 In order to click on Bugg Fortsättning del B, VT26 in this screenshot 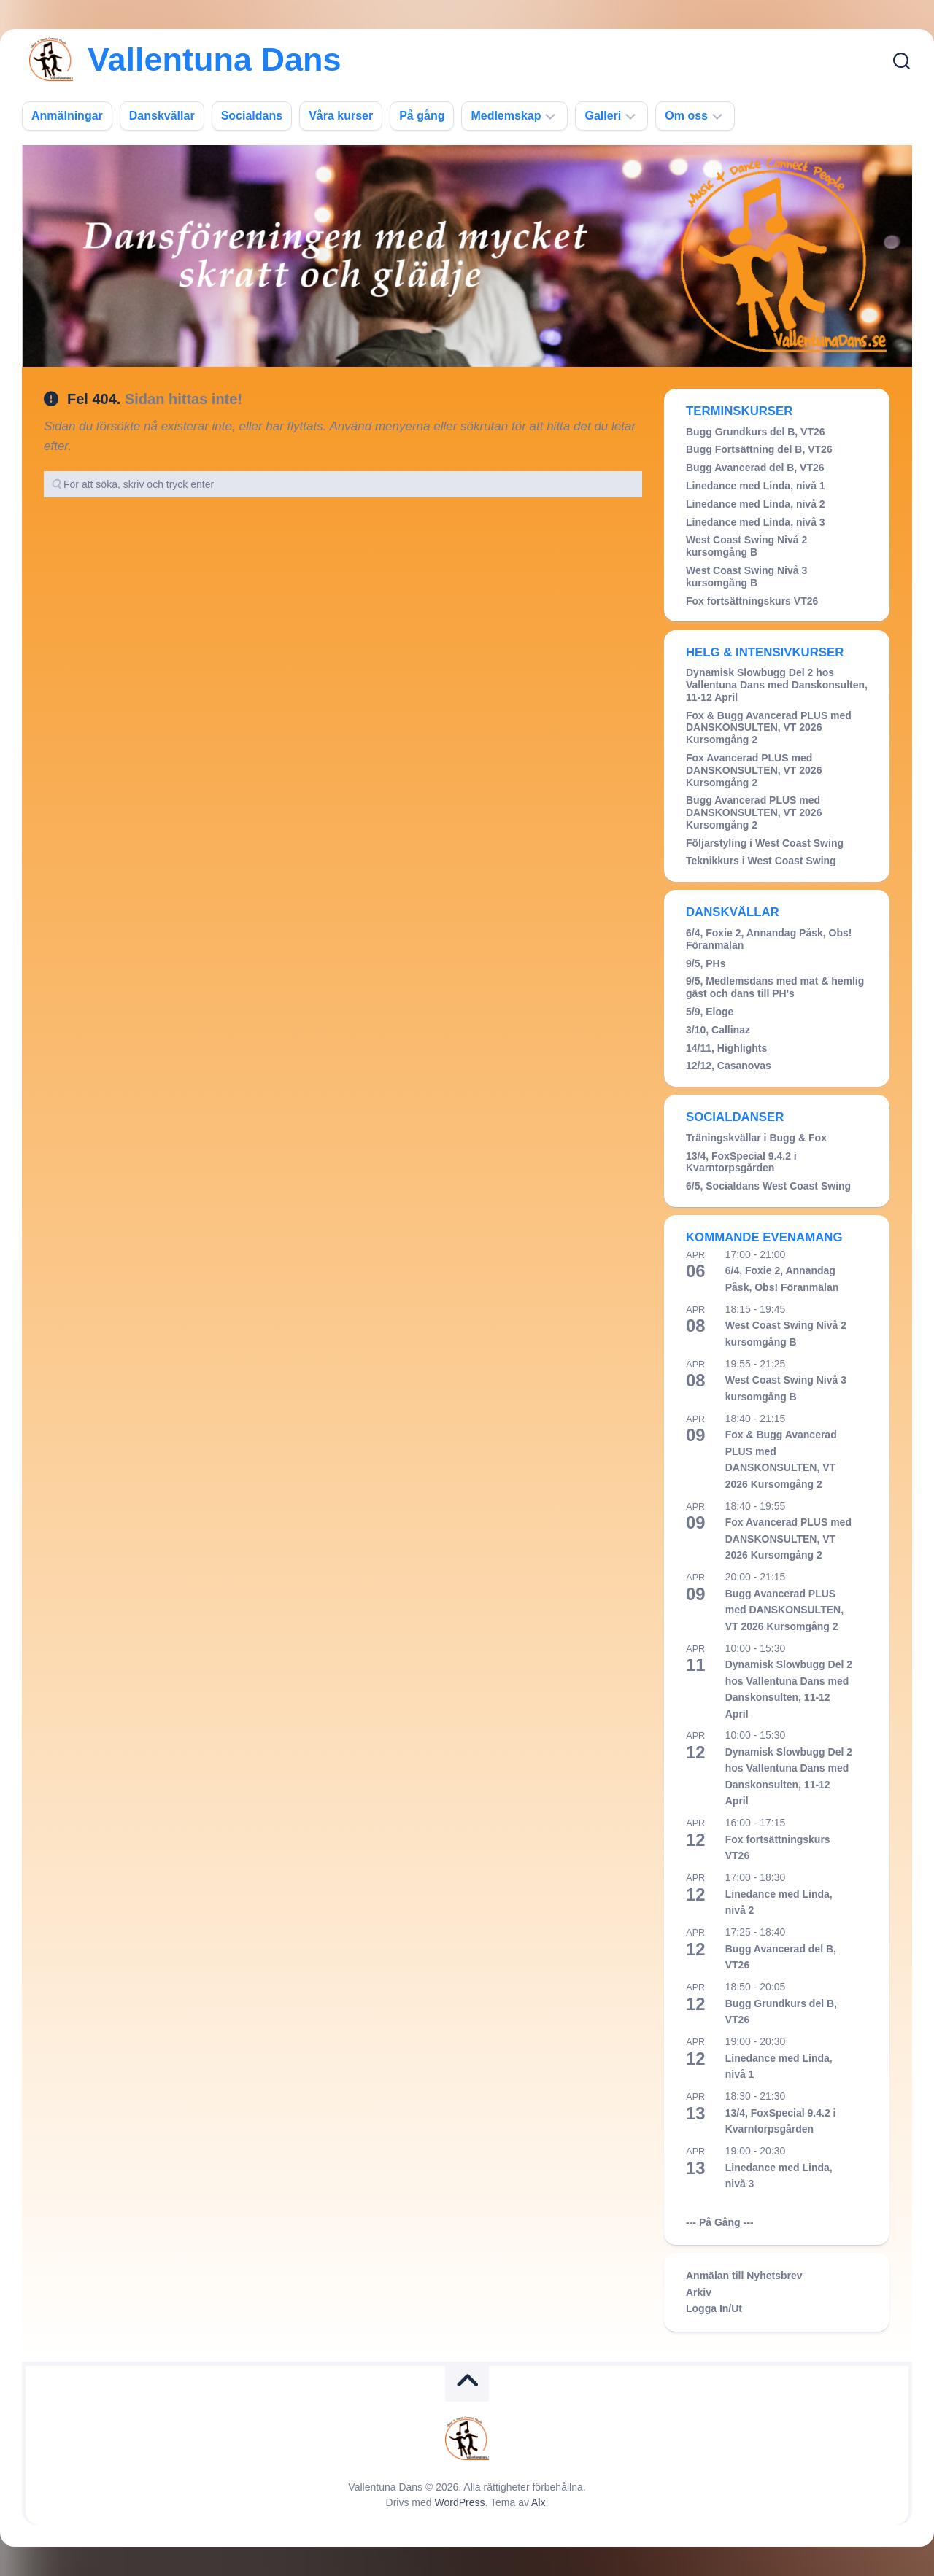, I will do `click(759, 449)`.